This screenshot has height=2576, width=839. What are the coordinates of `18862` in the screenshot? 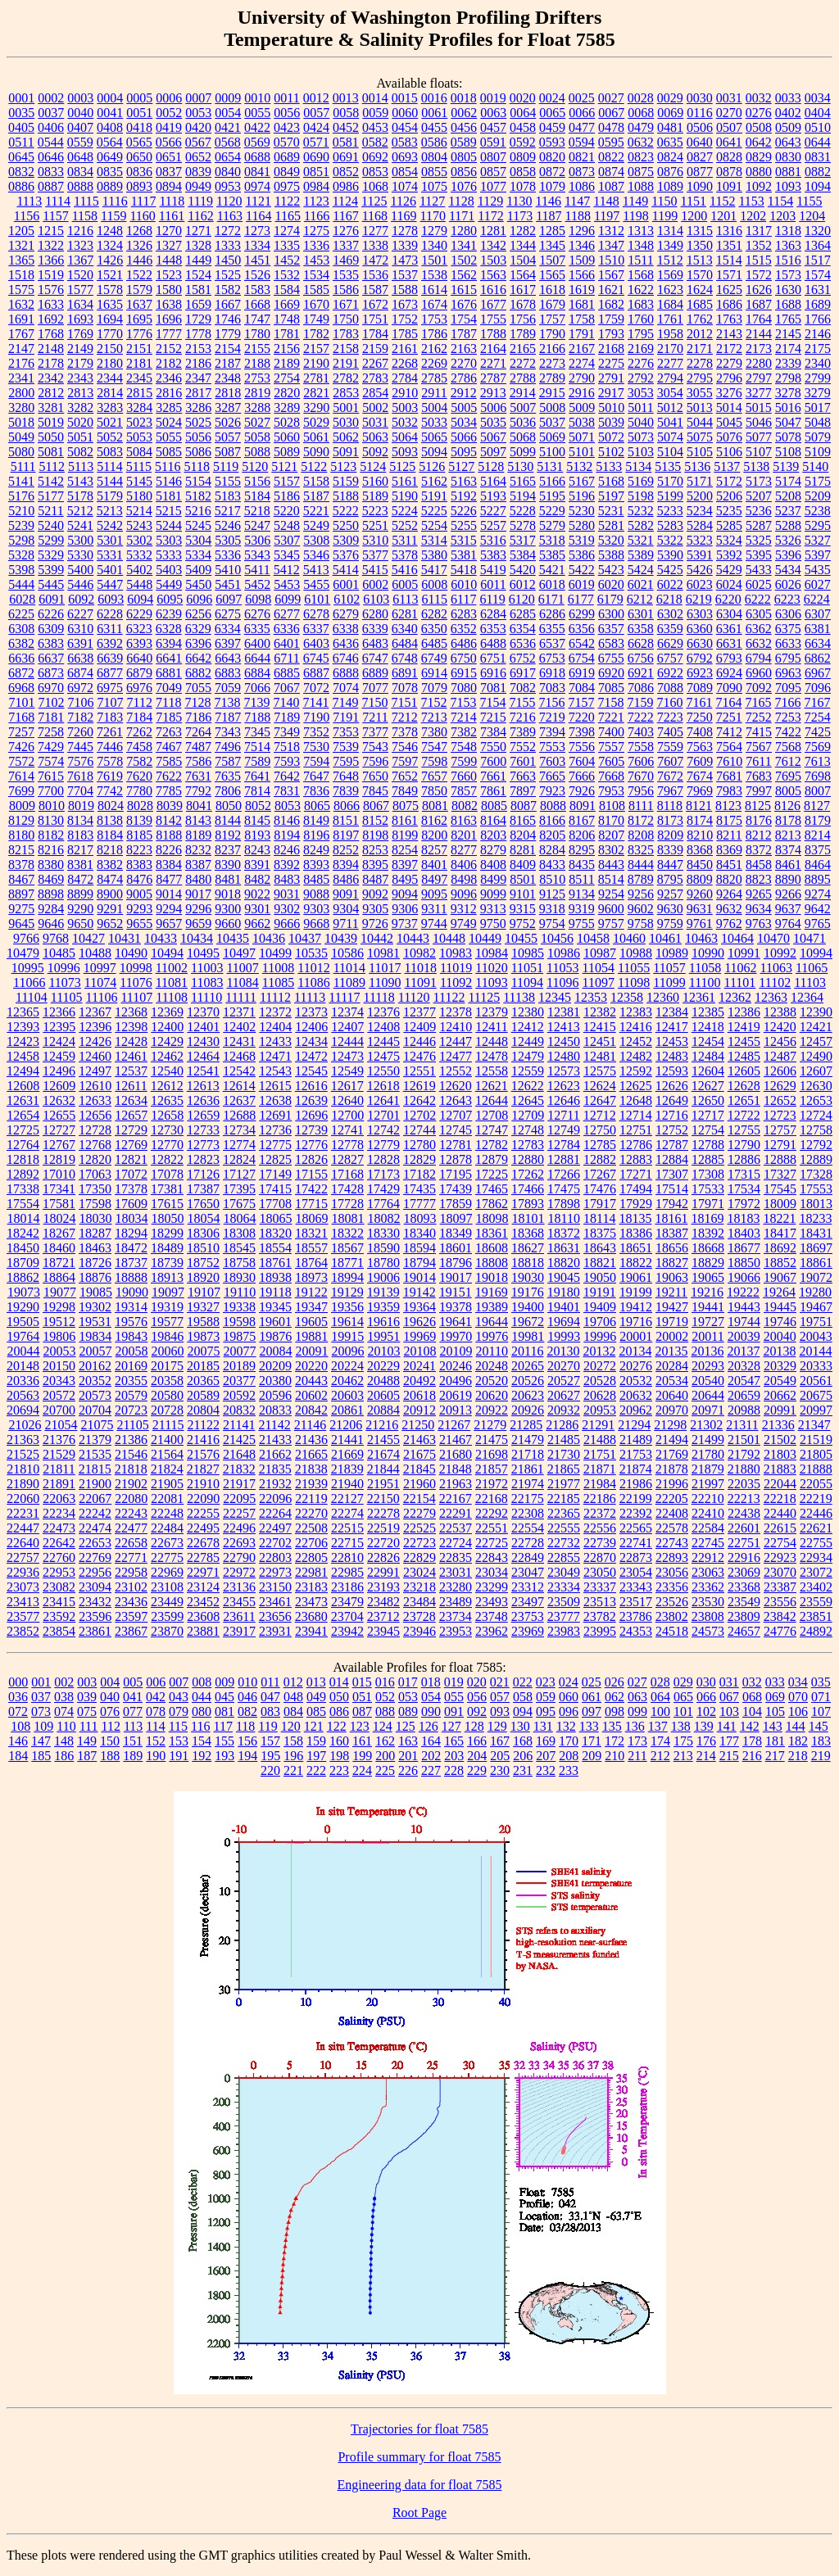 It's located at (23, 1277).